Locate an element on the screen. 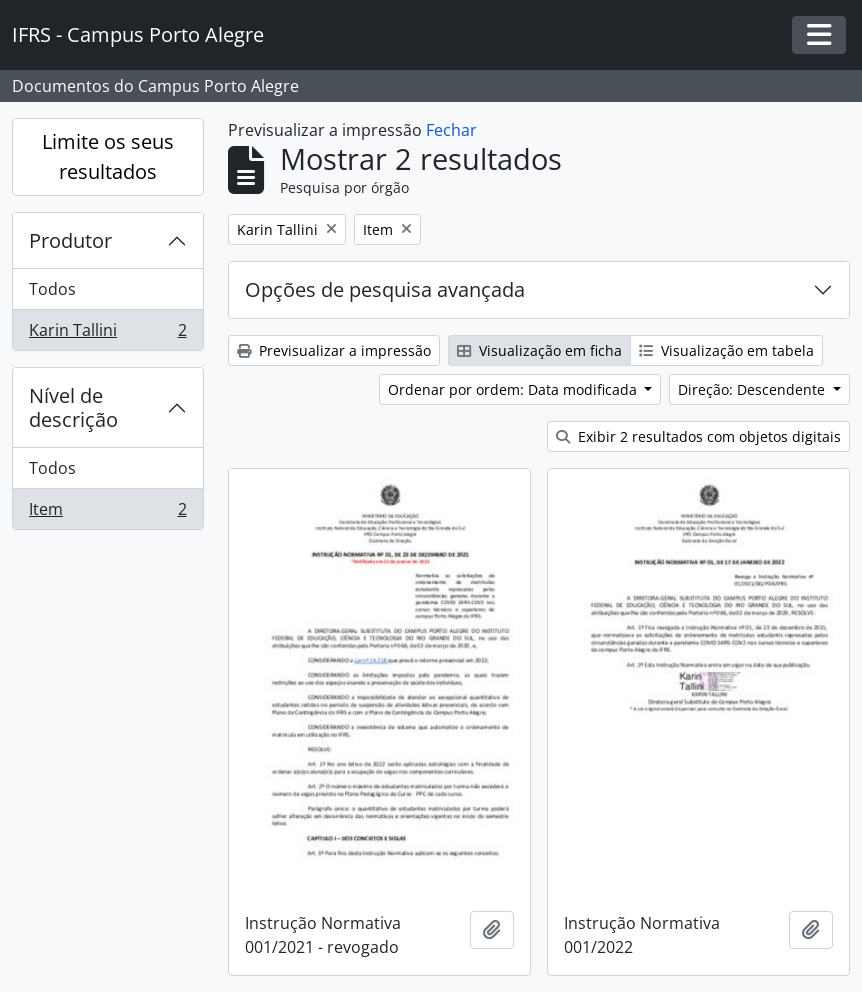  Todos is located at coordinates (52, 289).